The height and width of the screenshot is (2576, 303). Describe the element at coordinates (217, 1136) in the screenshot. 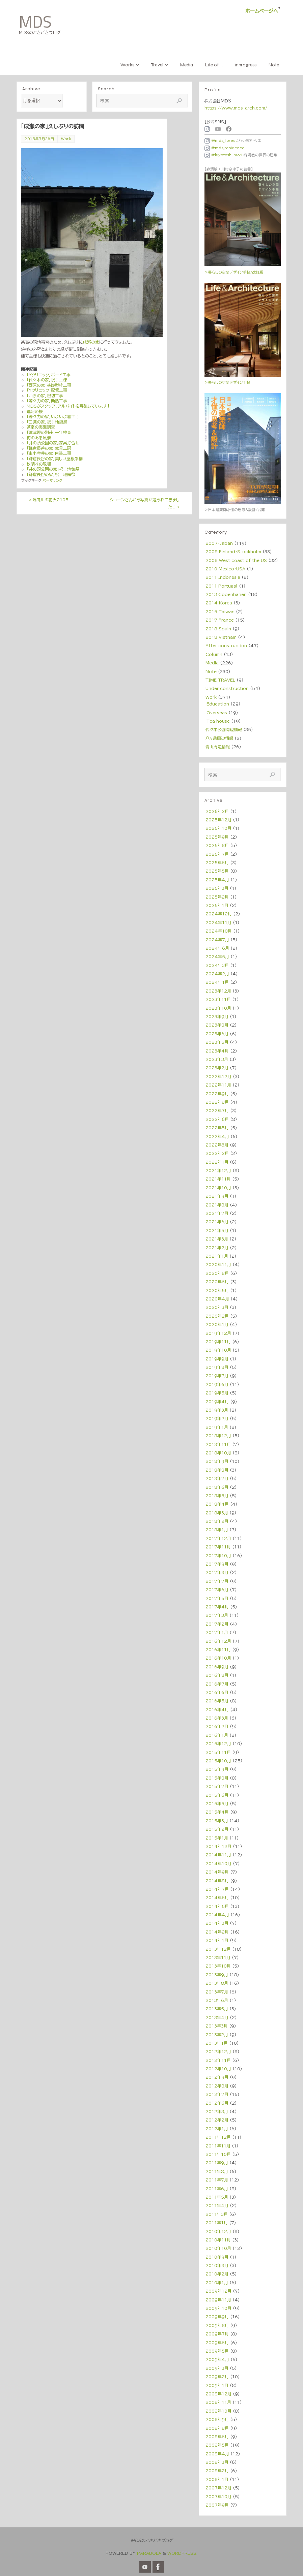

I see `2022年4月` at that location.